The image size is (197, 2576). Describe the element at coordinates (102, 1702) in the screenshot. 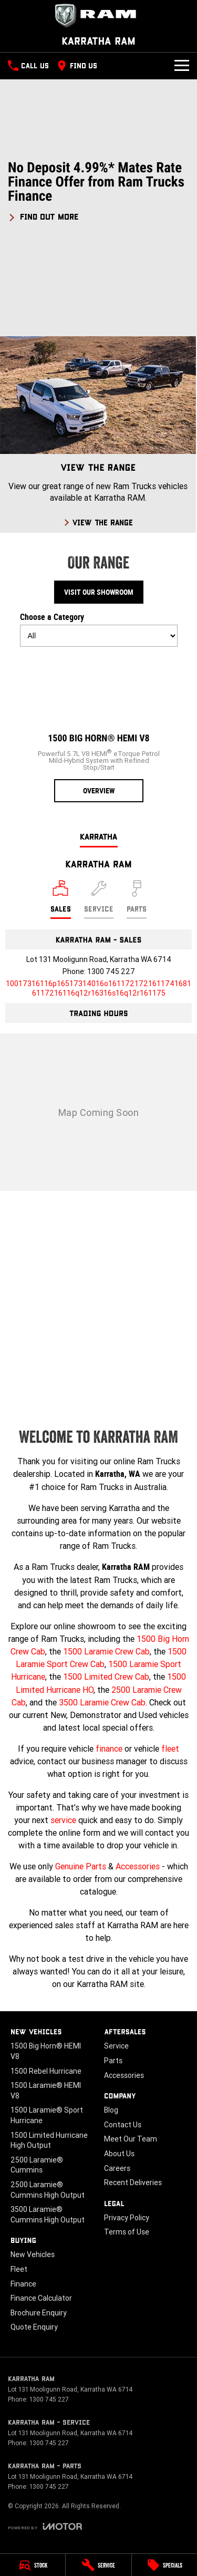

I see `3500 Laramie Crew Cab` at that location.